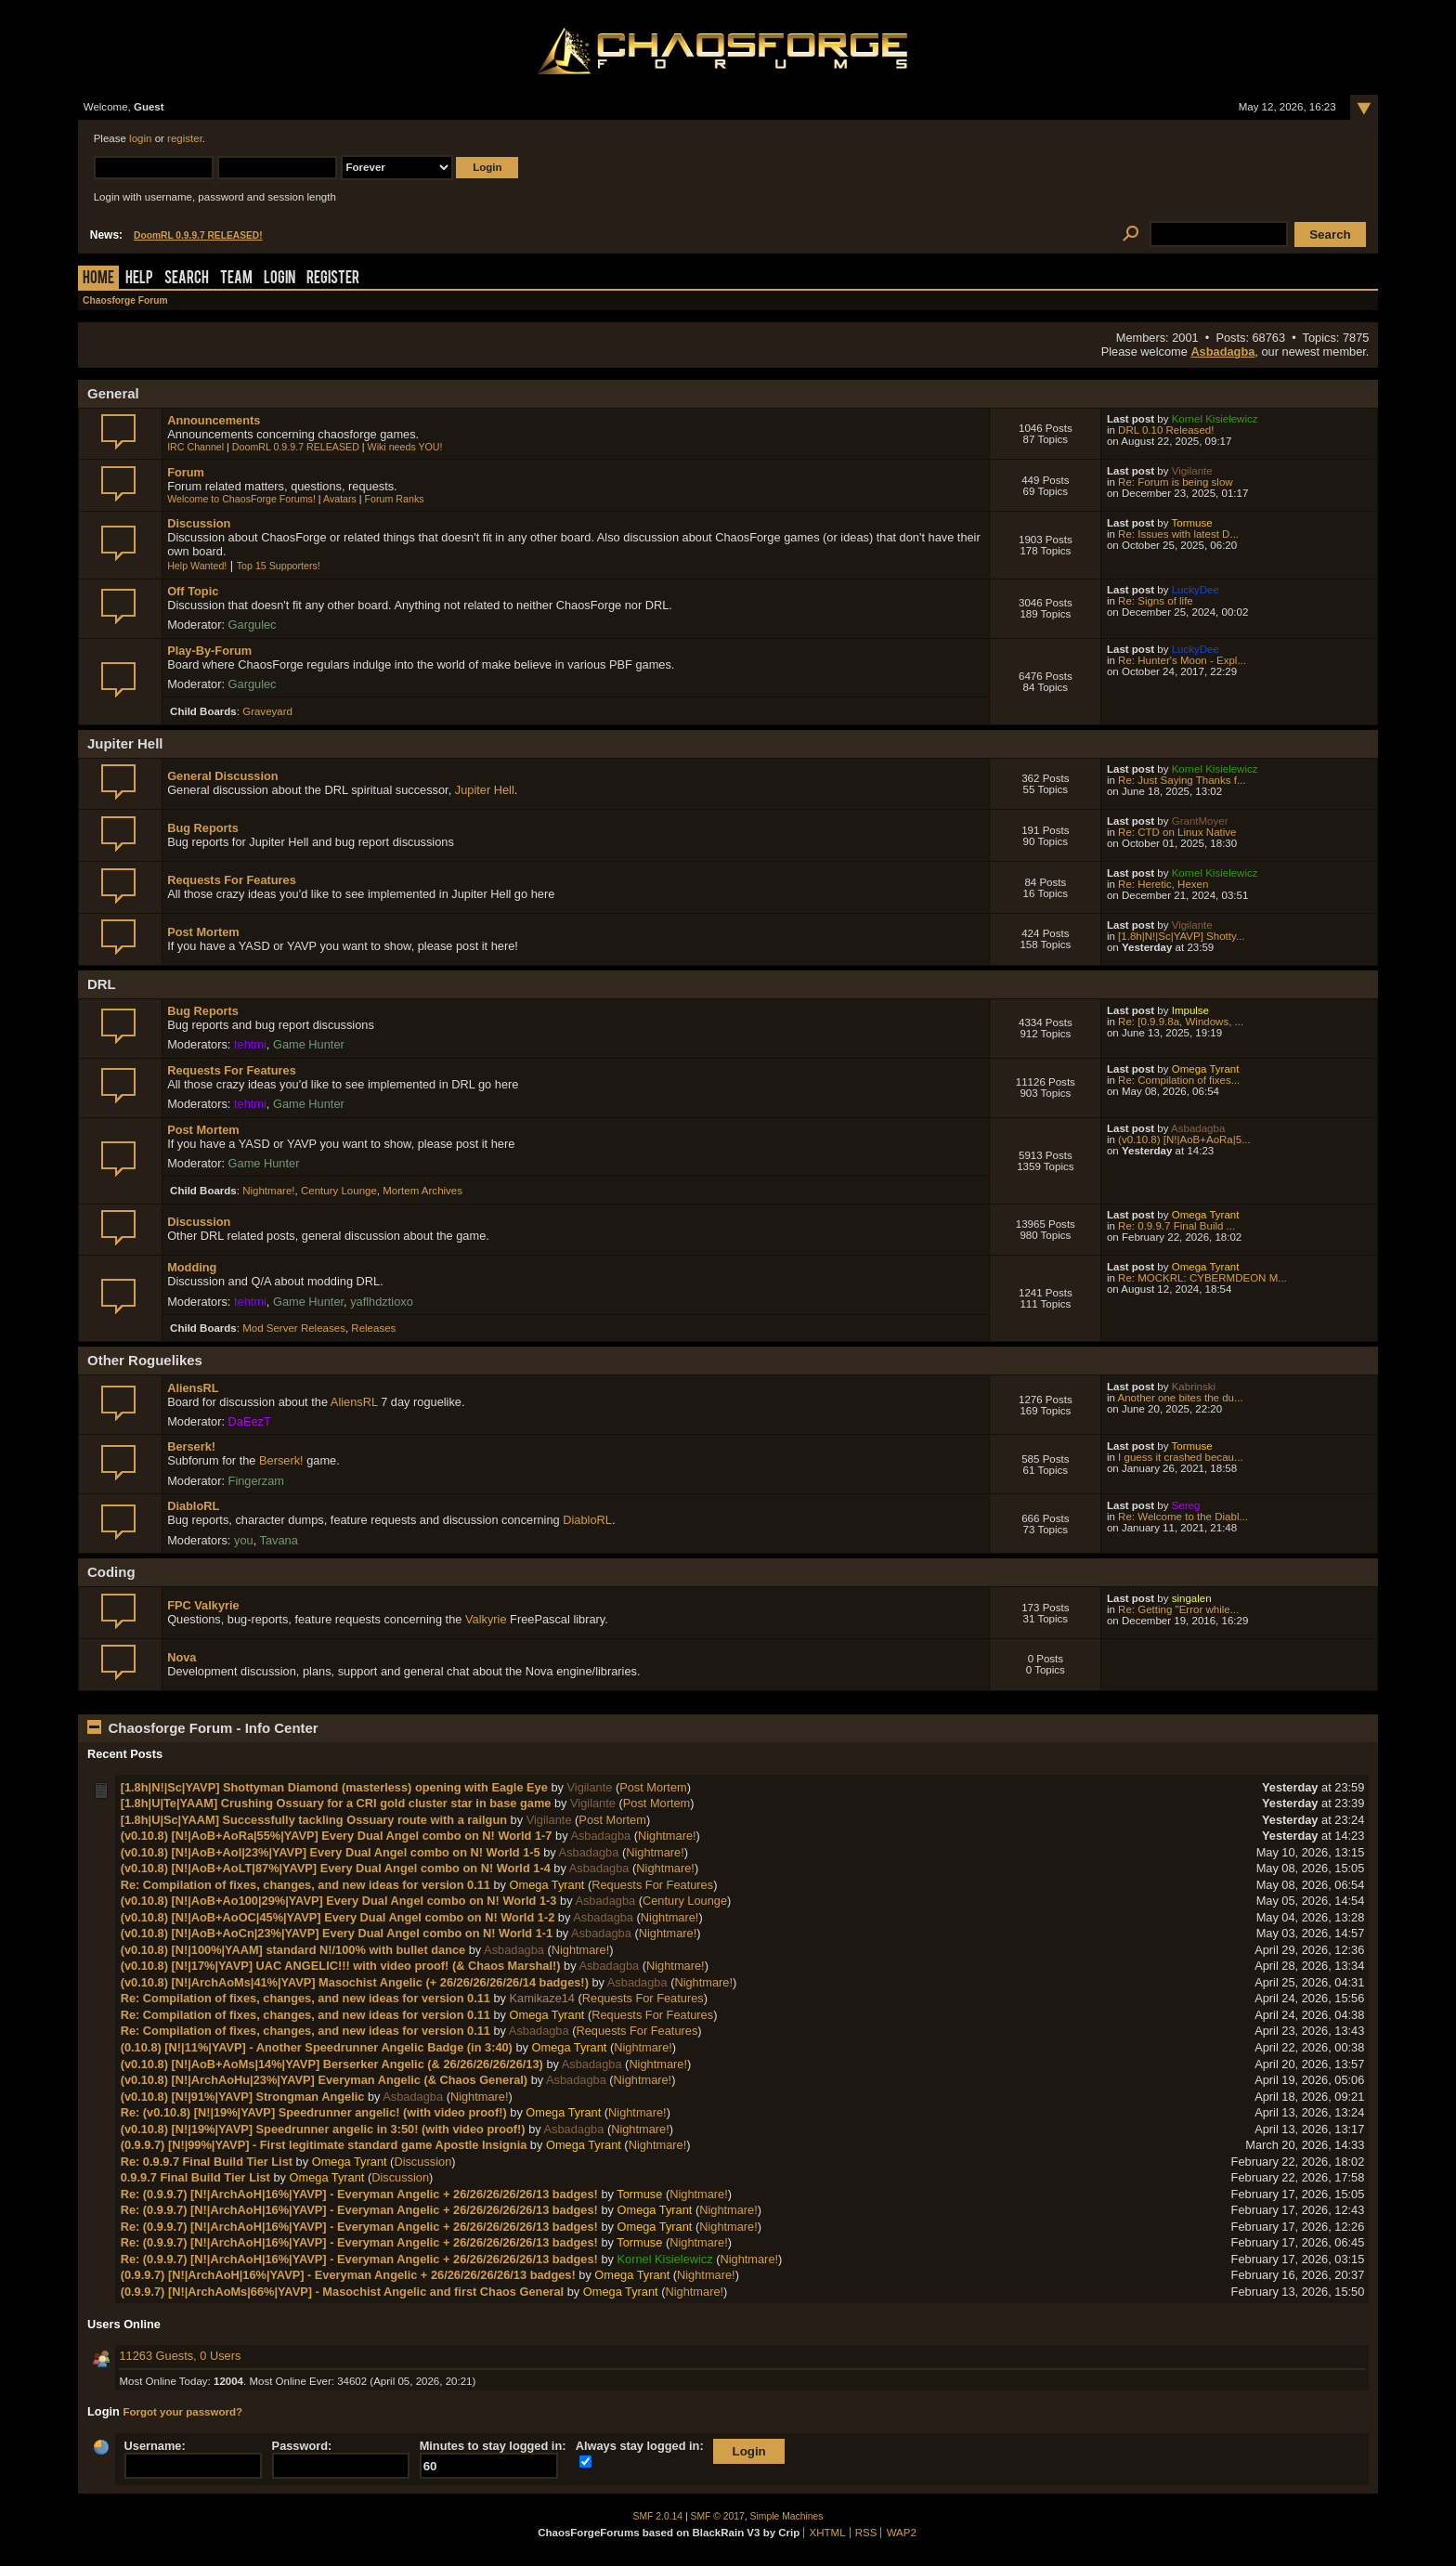  Describe the element at coordinates (336, 1803) in the screenshot. I see `[1.8h|U|Te|YAAM] Crushing Ossuary for a CRI gold cluster star in base game` at that location.